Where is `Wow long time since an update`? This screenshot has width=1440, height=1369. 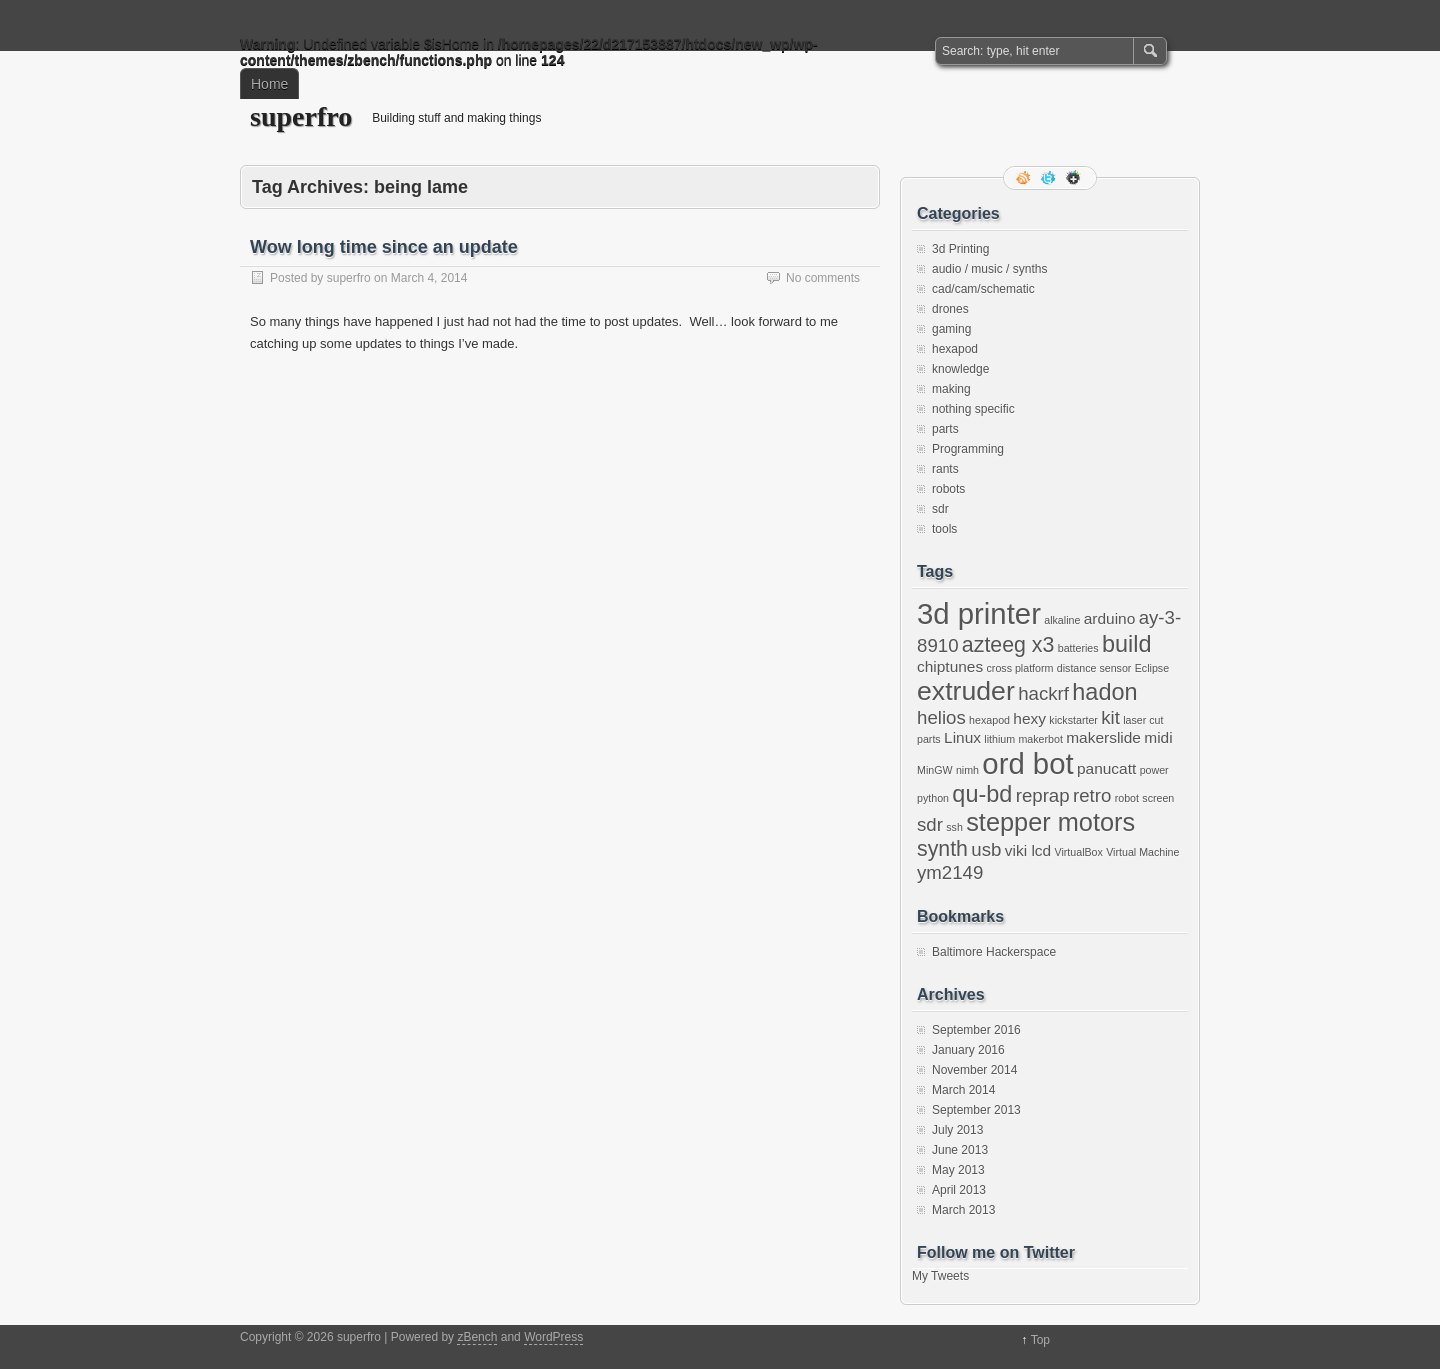 Wow long time since an update is located at coordinates (384, 247).